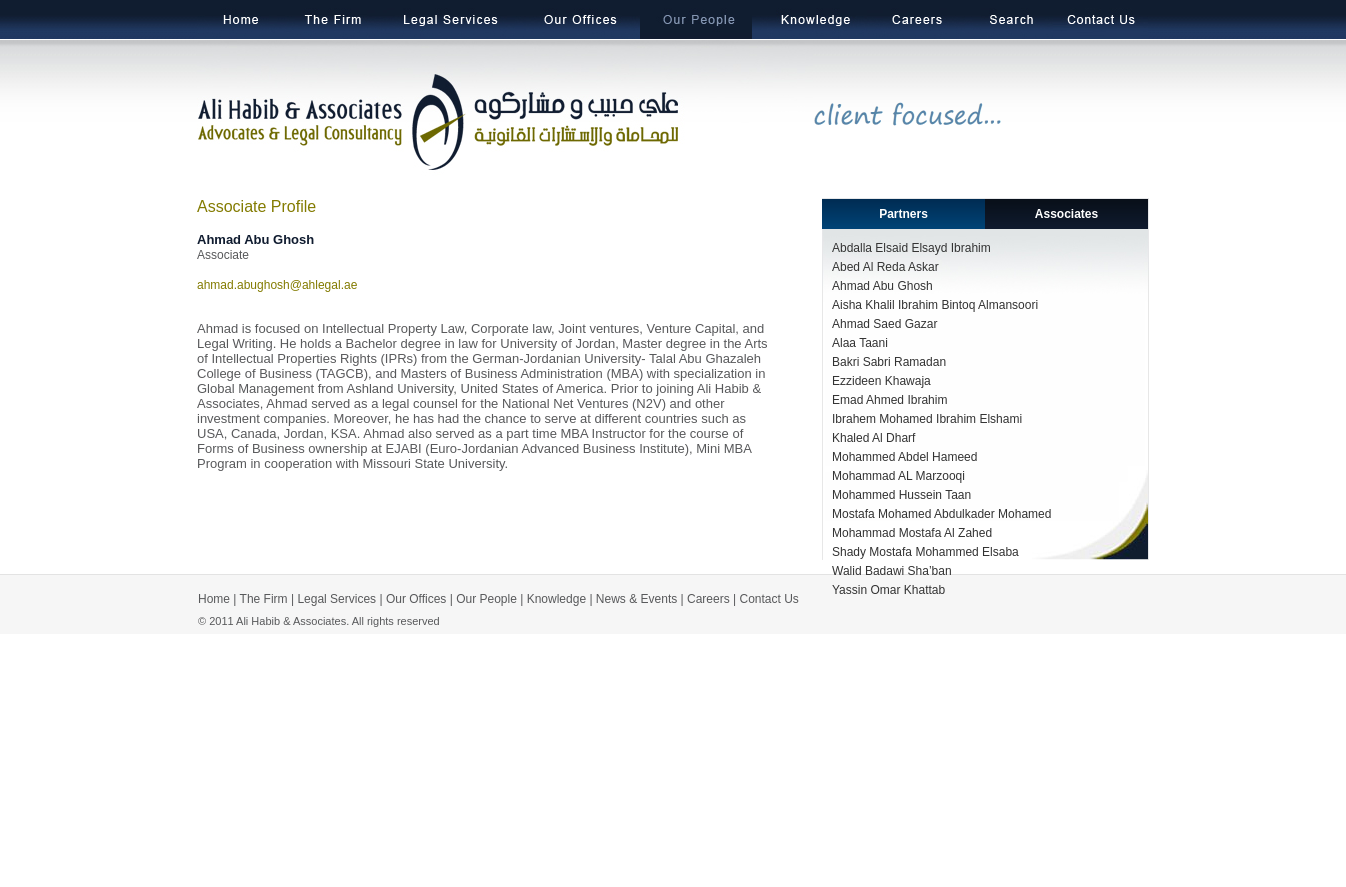 The image size is (1346, 887). Describe the element at coordinates (636, 599) in the screenshot. I see `News & Events` at that location.